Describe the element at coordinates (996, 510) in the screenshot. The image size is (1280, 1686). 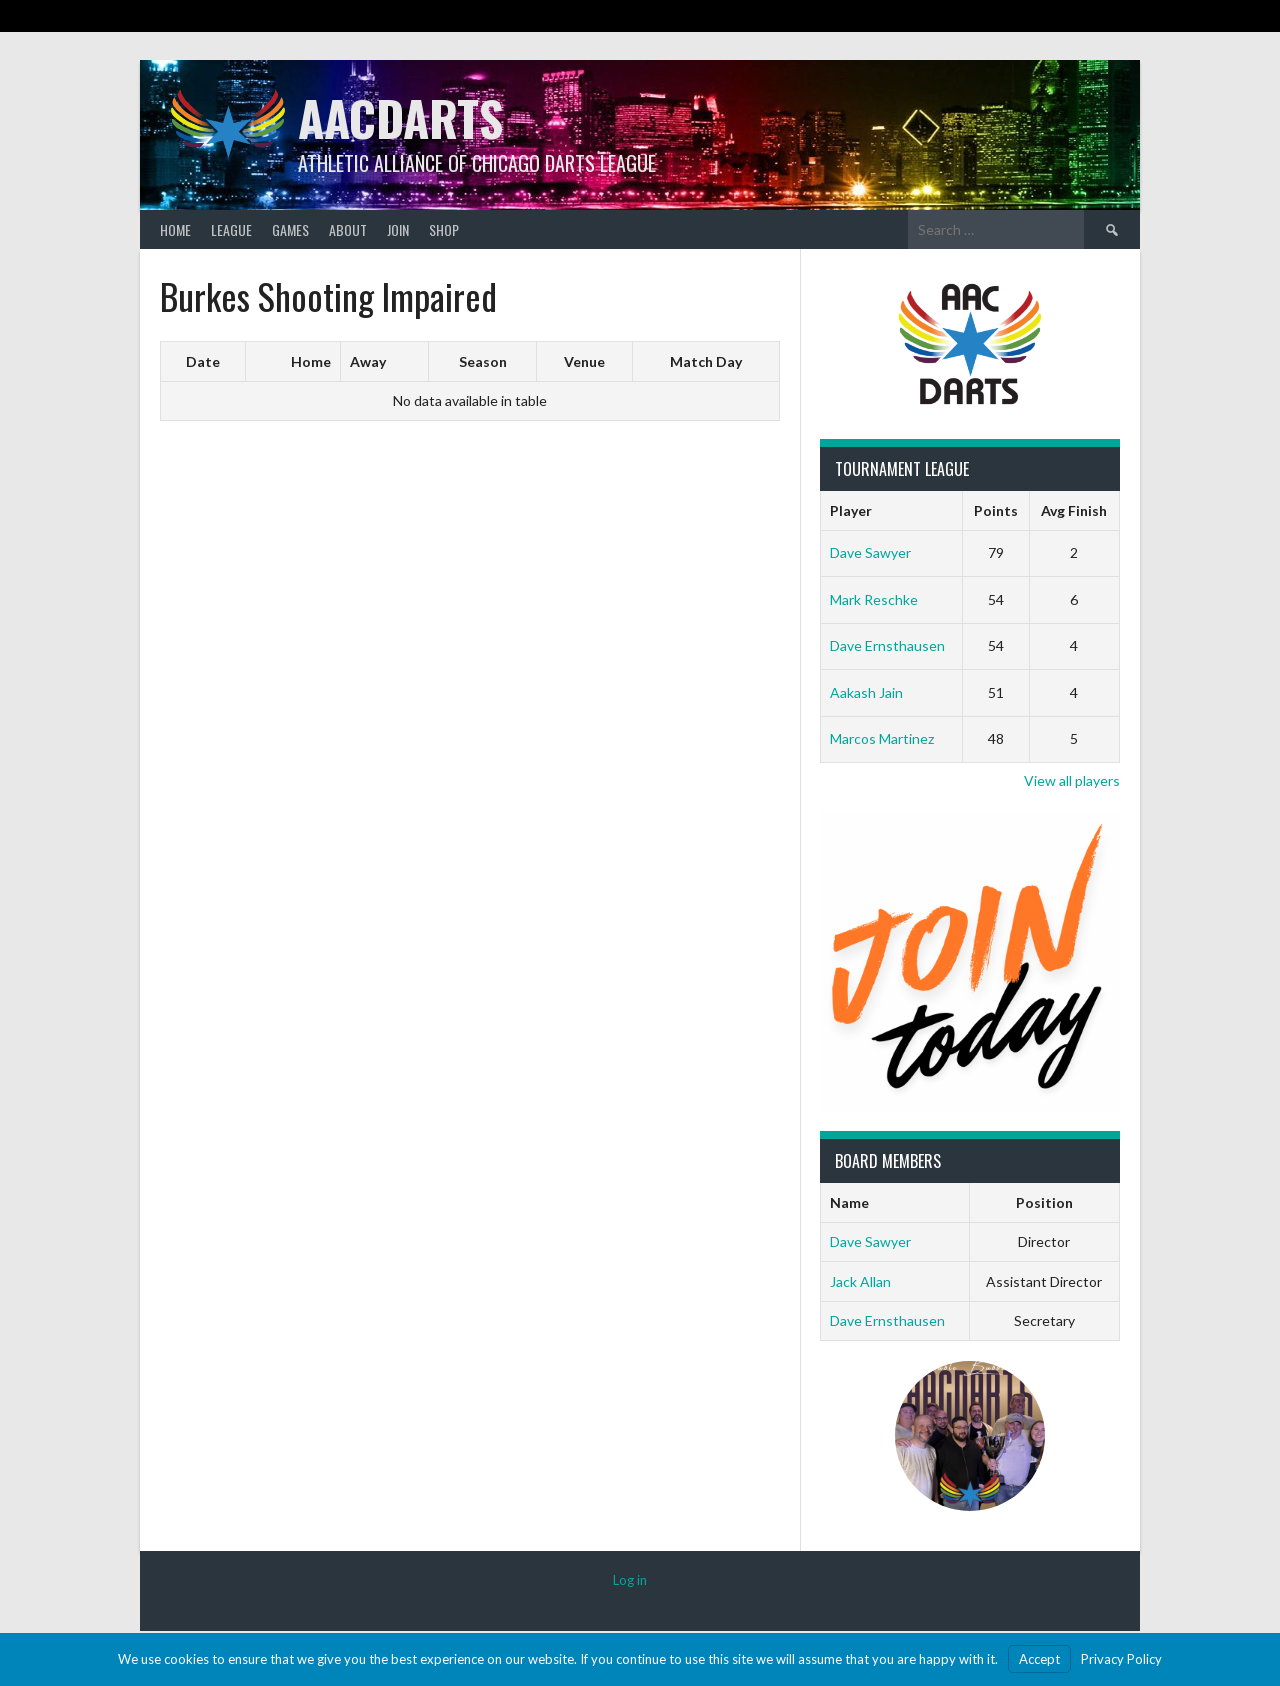
I see `Points` at that location.